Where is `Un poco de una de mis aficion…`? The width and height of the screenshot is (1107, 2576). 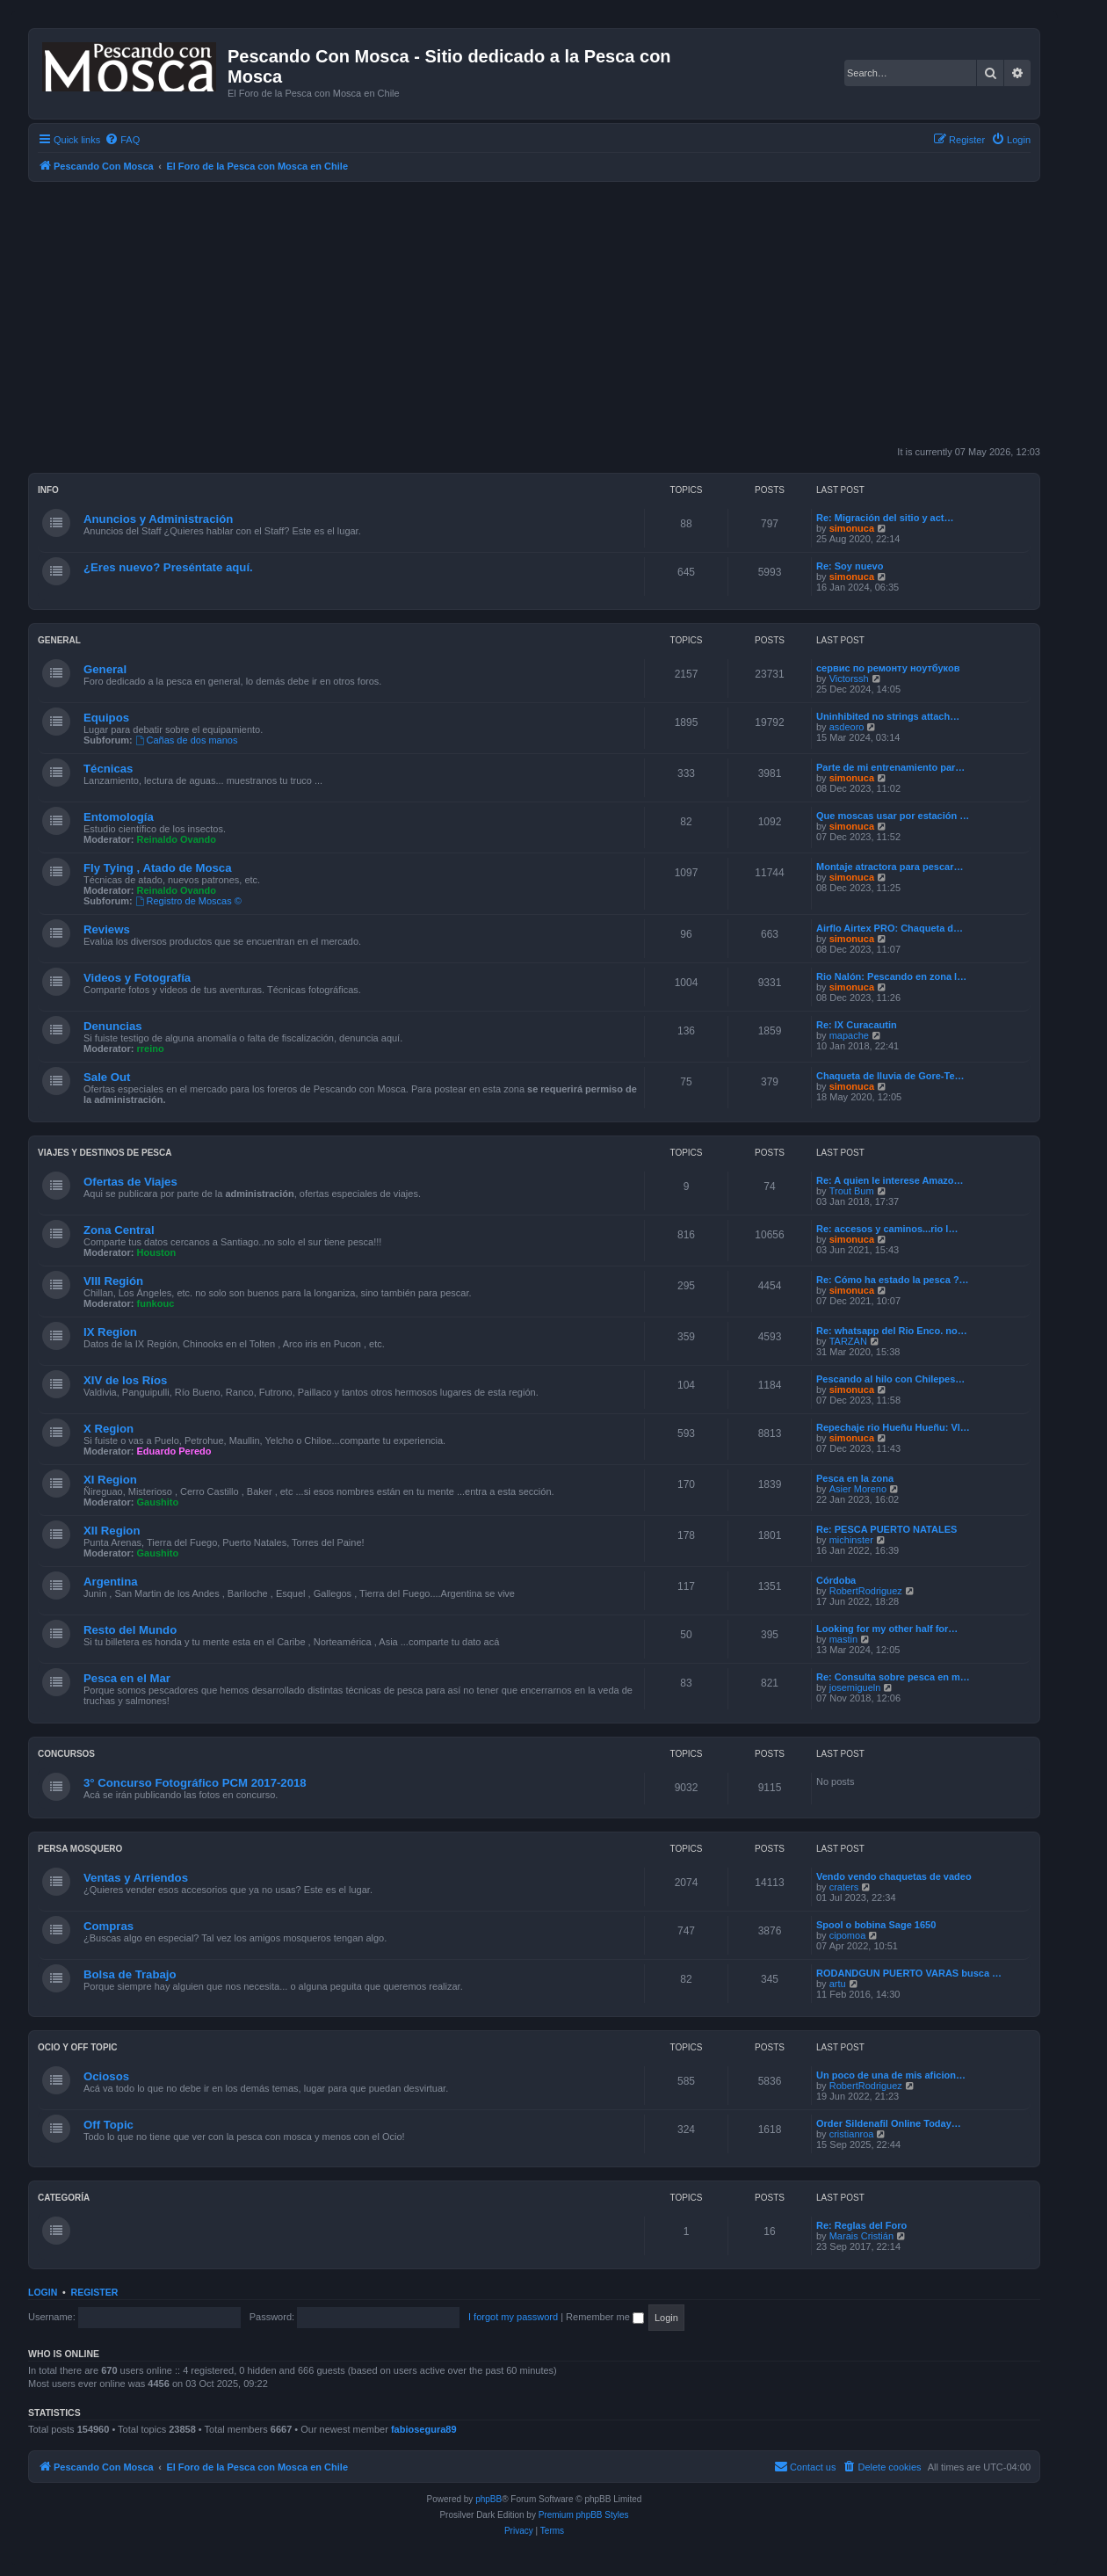
Un poco de una de mis aficion… is located at coordinates (891, 2075).